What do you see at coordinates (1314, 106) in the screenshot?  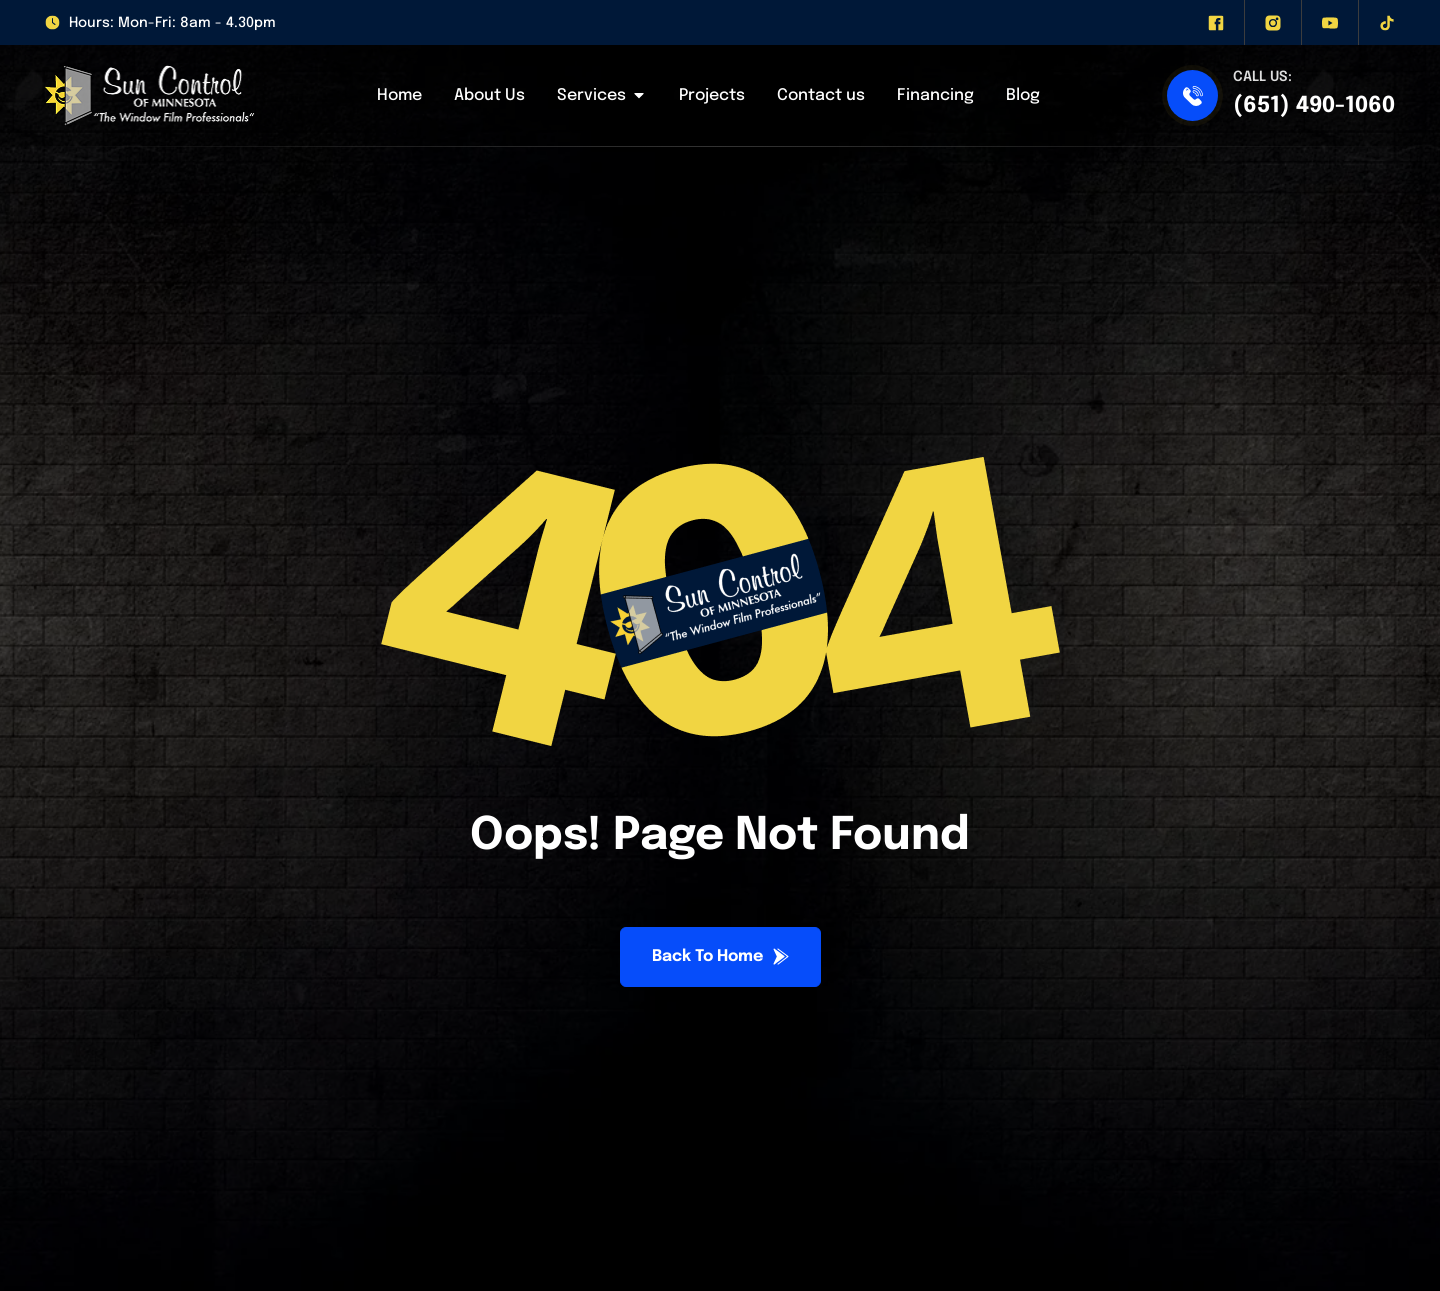 I see `(651) 490-1060` at bounding box center [1314, 106].